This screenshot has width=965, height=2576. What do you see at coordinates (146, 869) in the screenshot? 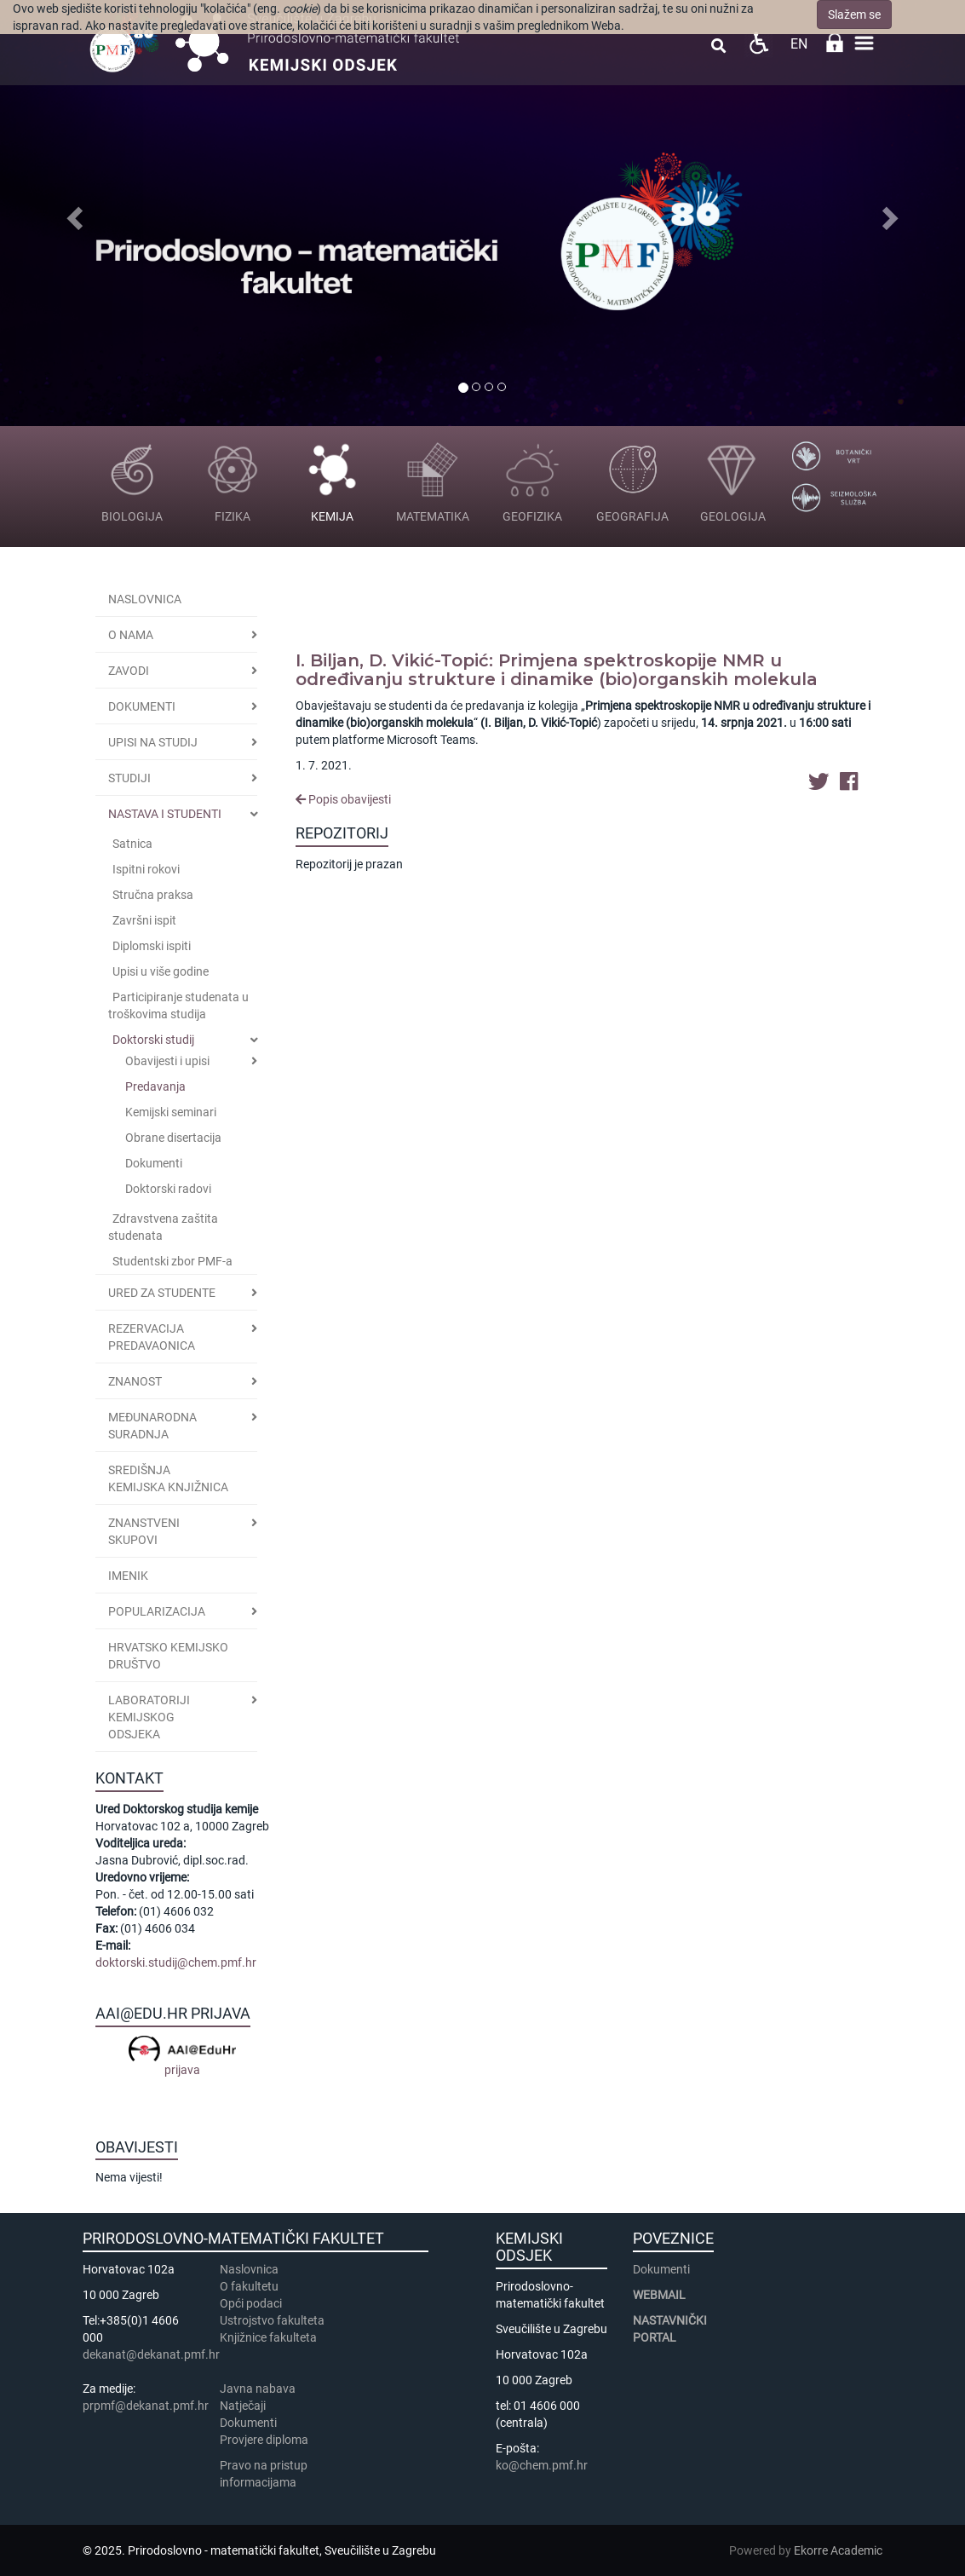
I see `Ispitni rokovi` at bounding box center [146, 869].